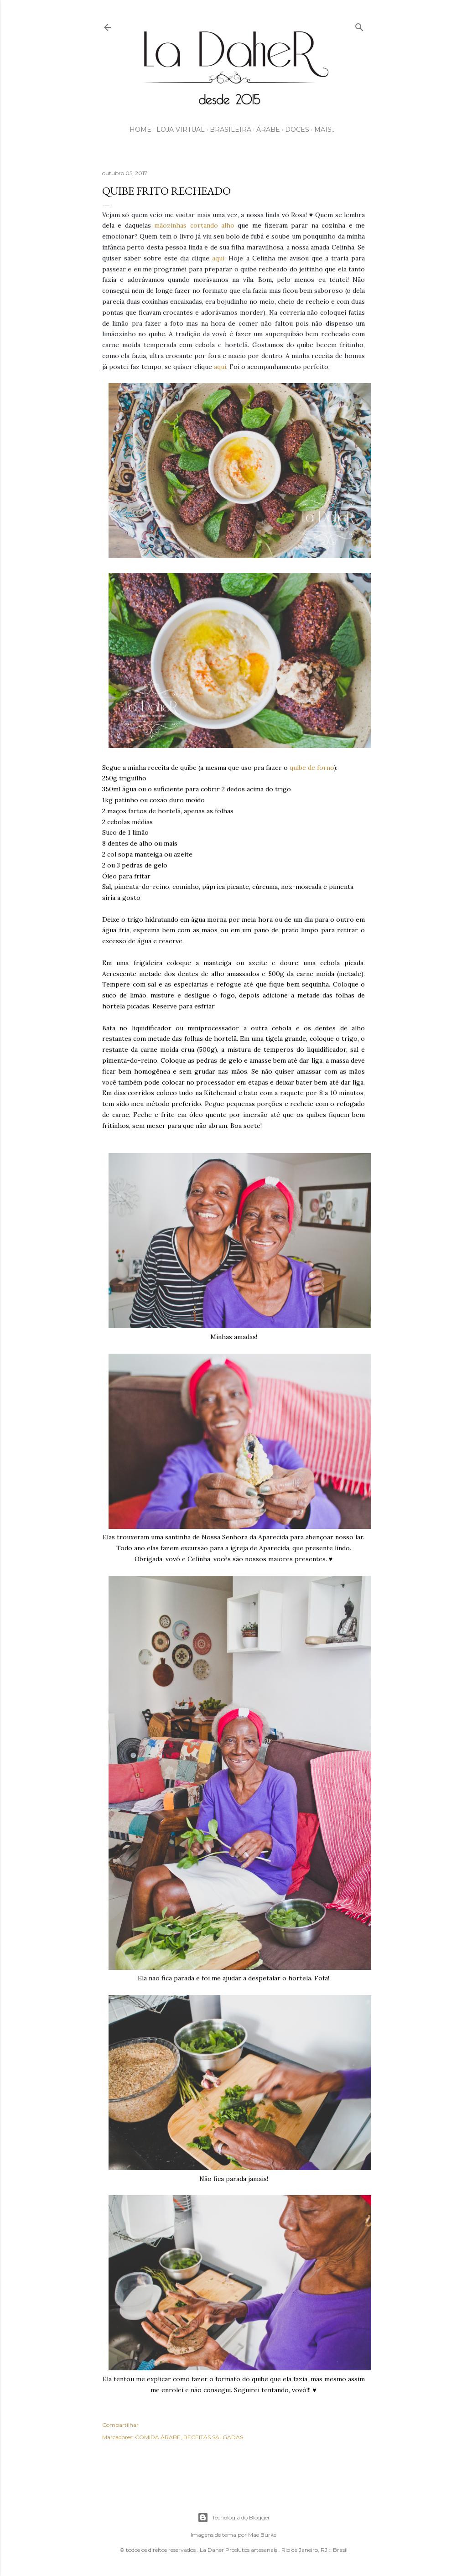 The width and height of the screenshot is (467, 2576). What do you see at coordinates (233, 2517) in the screenshot?
I see `Tecnologia do Blogger` at bounding box center [233, 2517].